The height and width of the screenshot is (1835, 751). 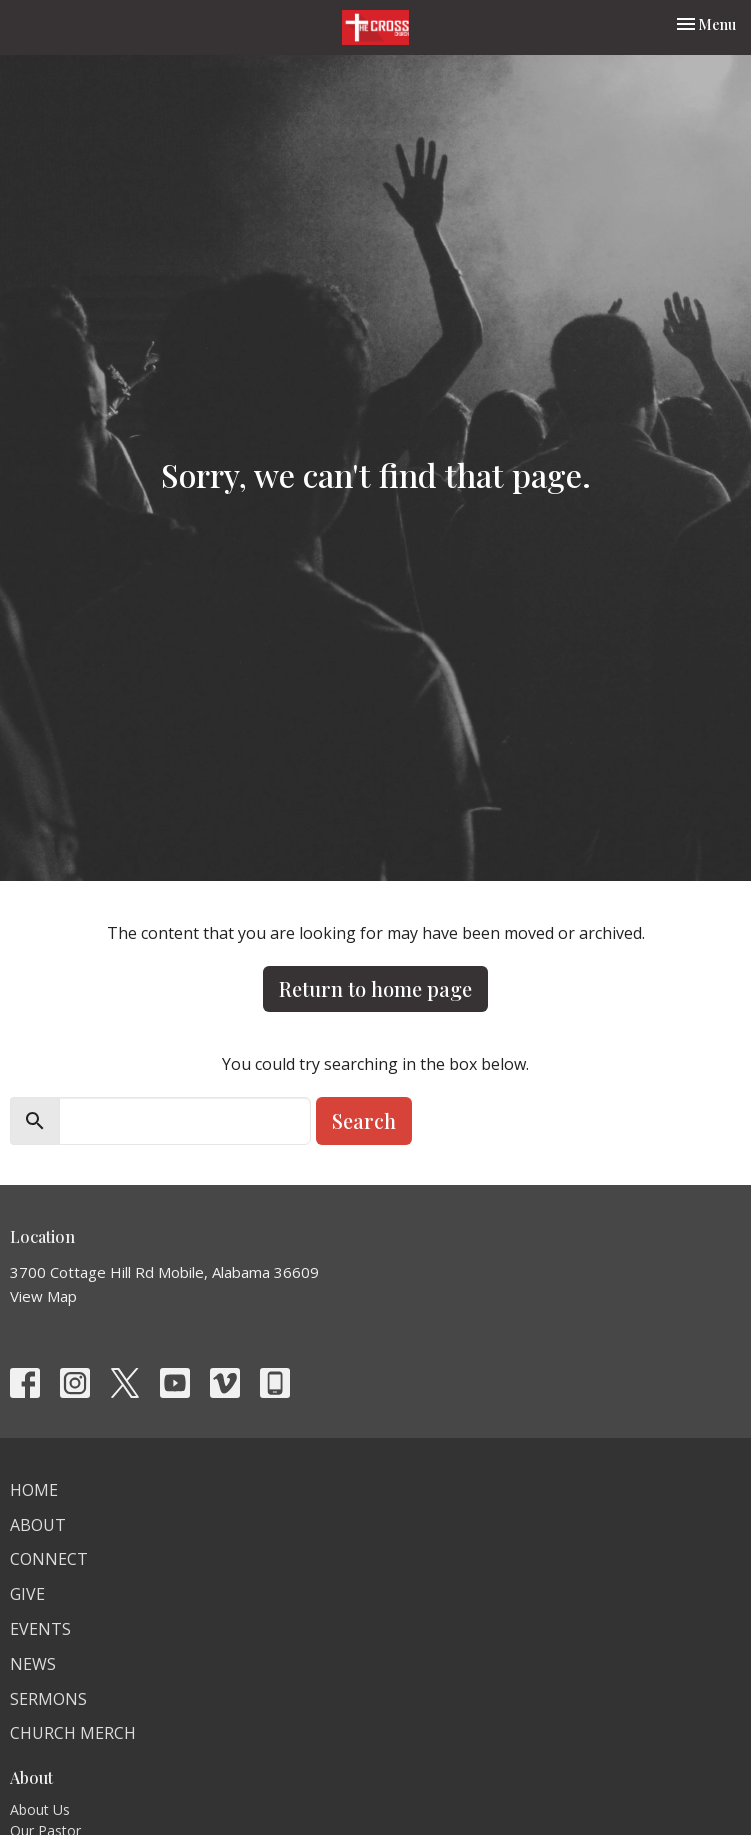 I want to click on Return to home page, so click(x=375, y=988).